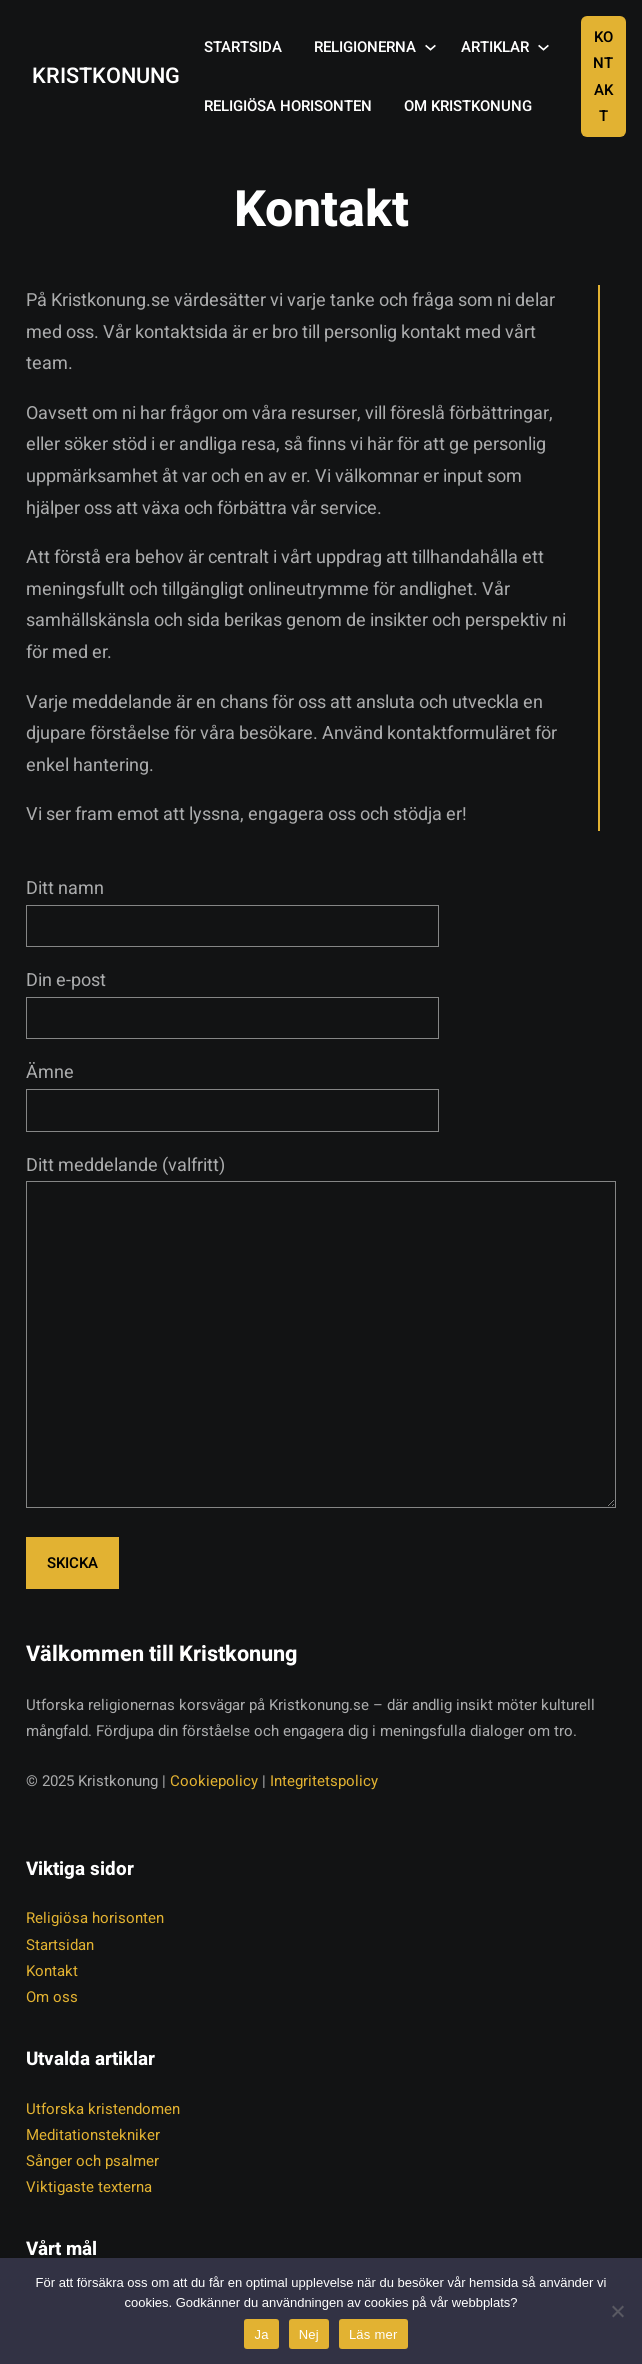 This screenshot has height=2364, width=642. What do you see at coordinates (603, 76) in the screenshot?
I see `Kontakt` at bounding box center [603, 76].